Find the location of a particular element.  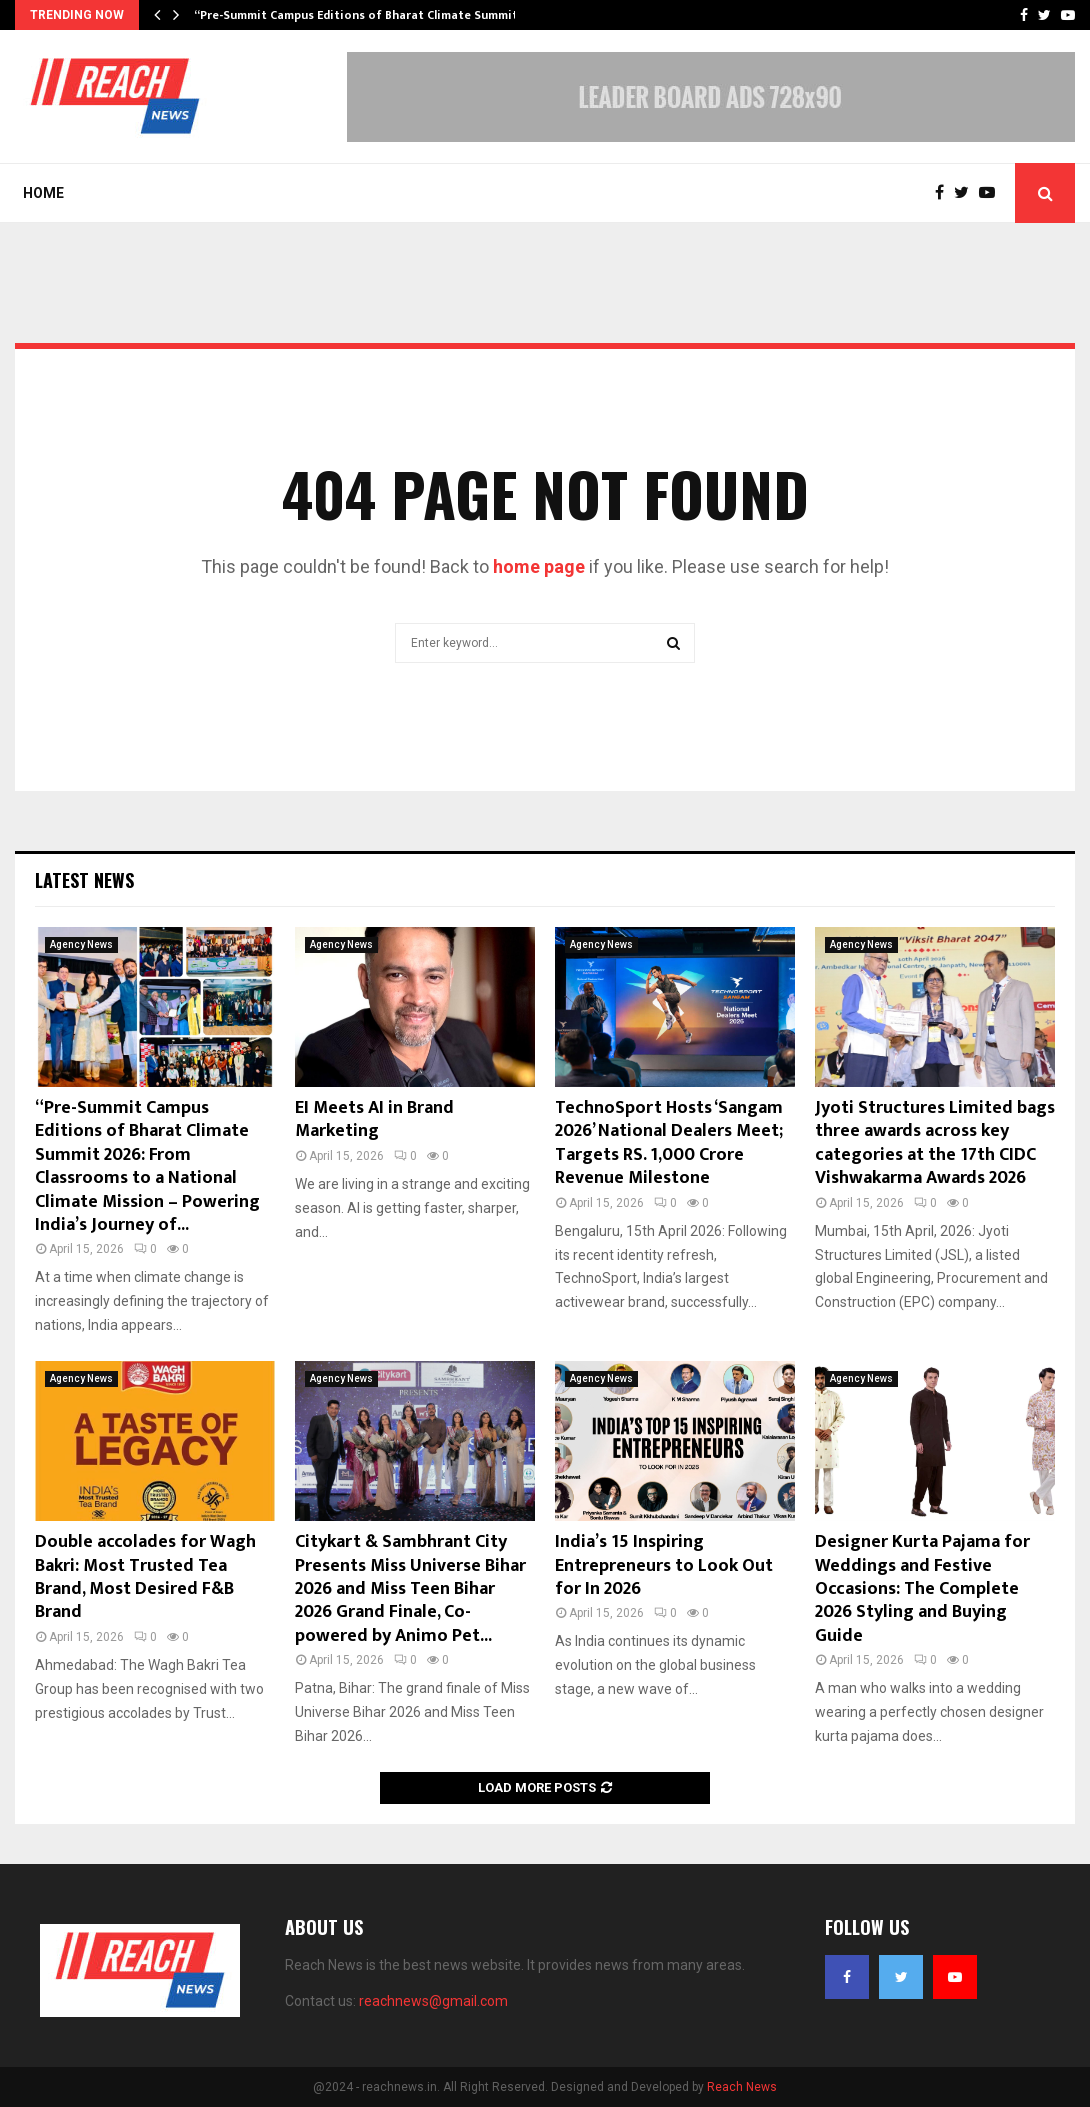

Home is located at coordinates (43, 193).